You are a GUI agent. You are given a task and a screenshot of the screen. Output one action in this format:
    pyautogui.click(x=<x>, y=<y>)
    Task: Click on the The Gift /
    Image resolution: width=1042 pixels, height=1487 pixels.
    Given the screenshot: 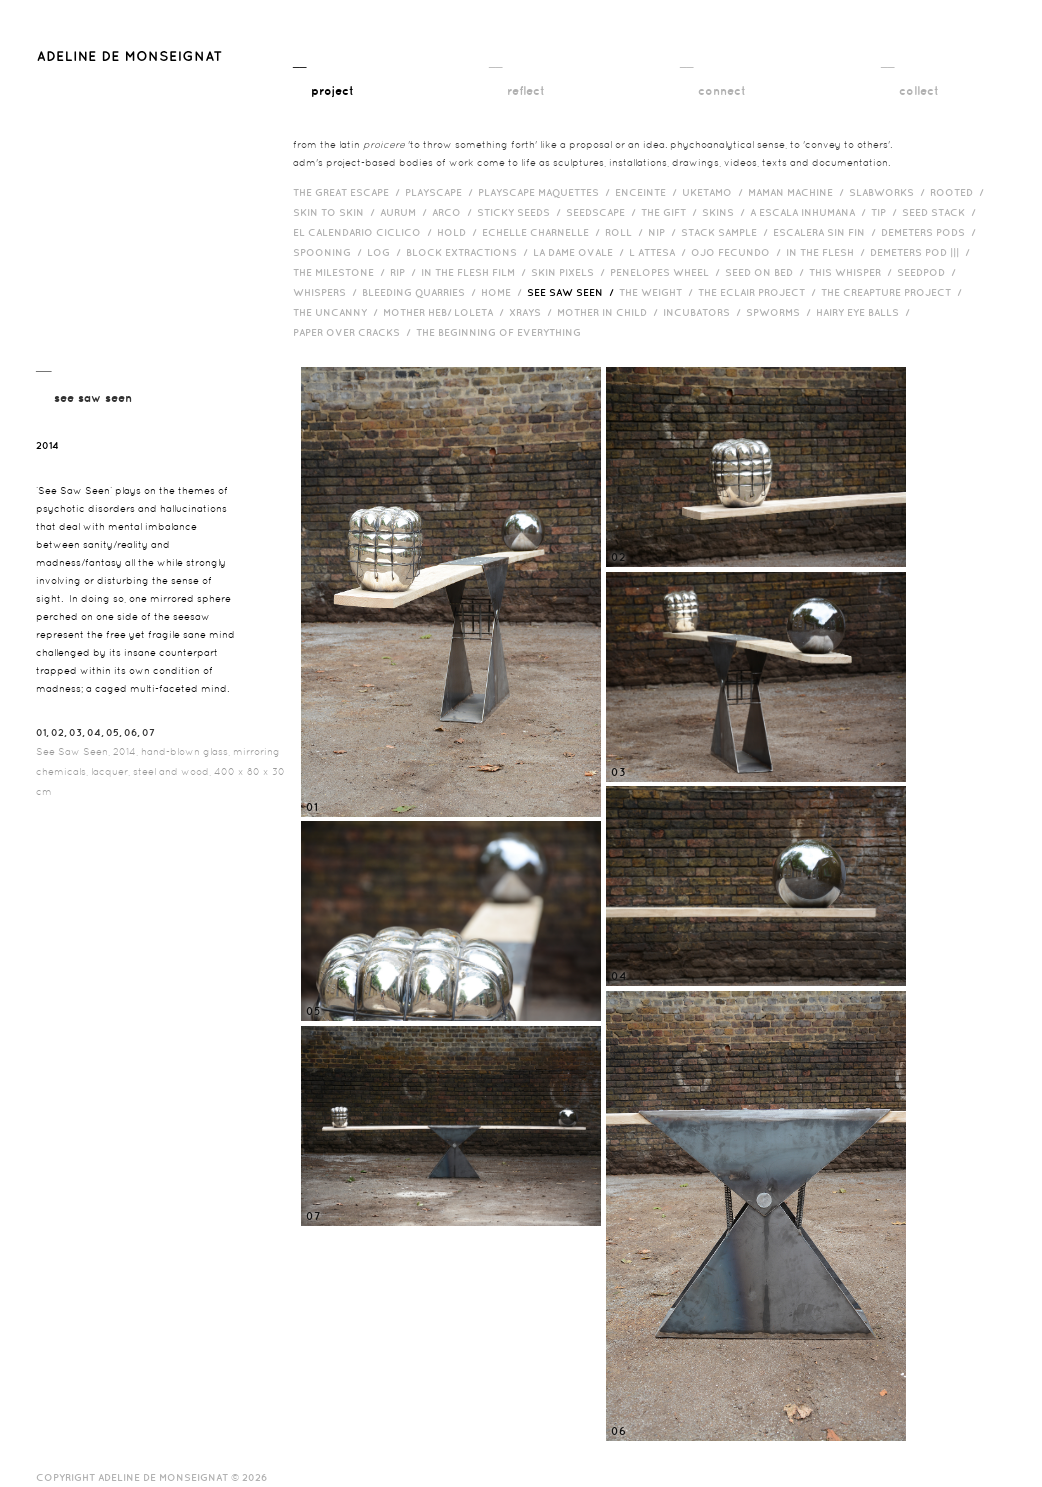 What is the action you would take?
    pyautogui.click(x=671, y=212)
    